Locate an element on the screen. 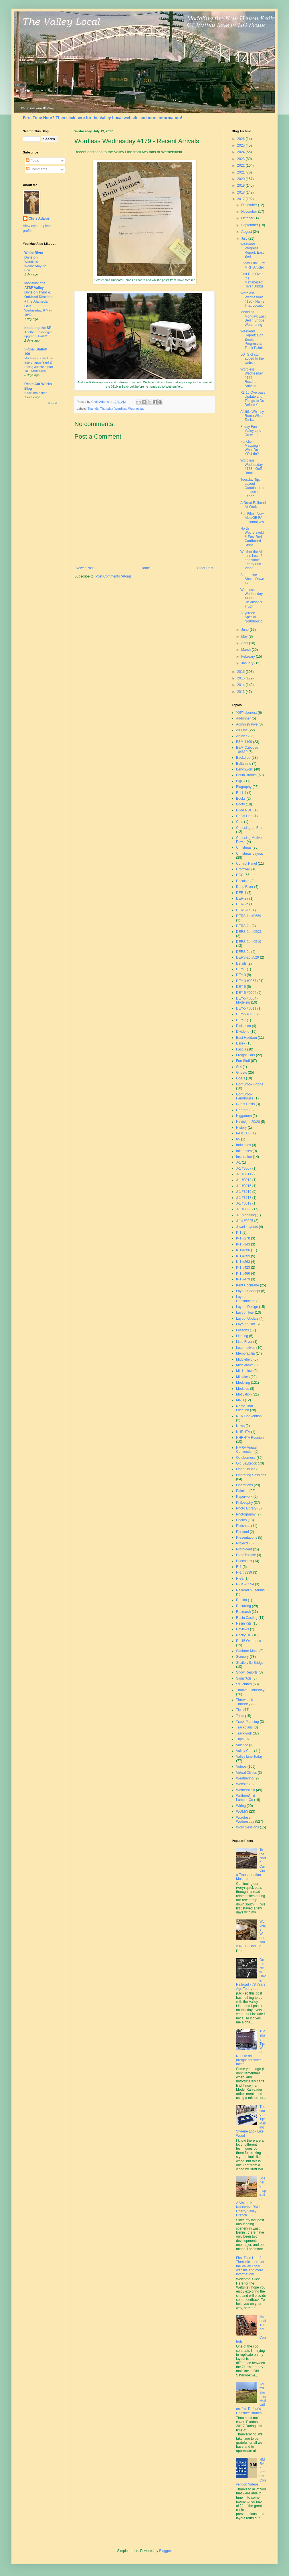  Shore Line Shake Down #2 is located at coordinates (252, 579).